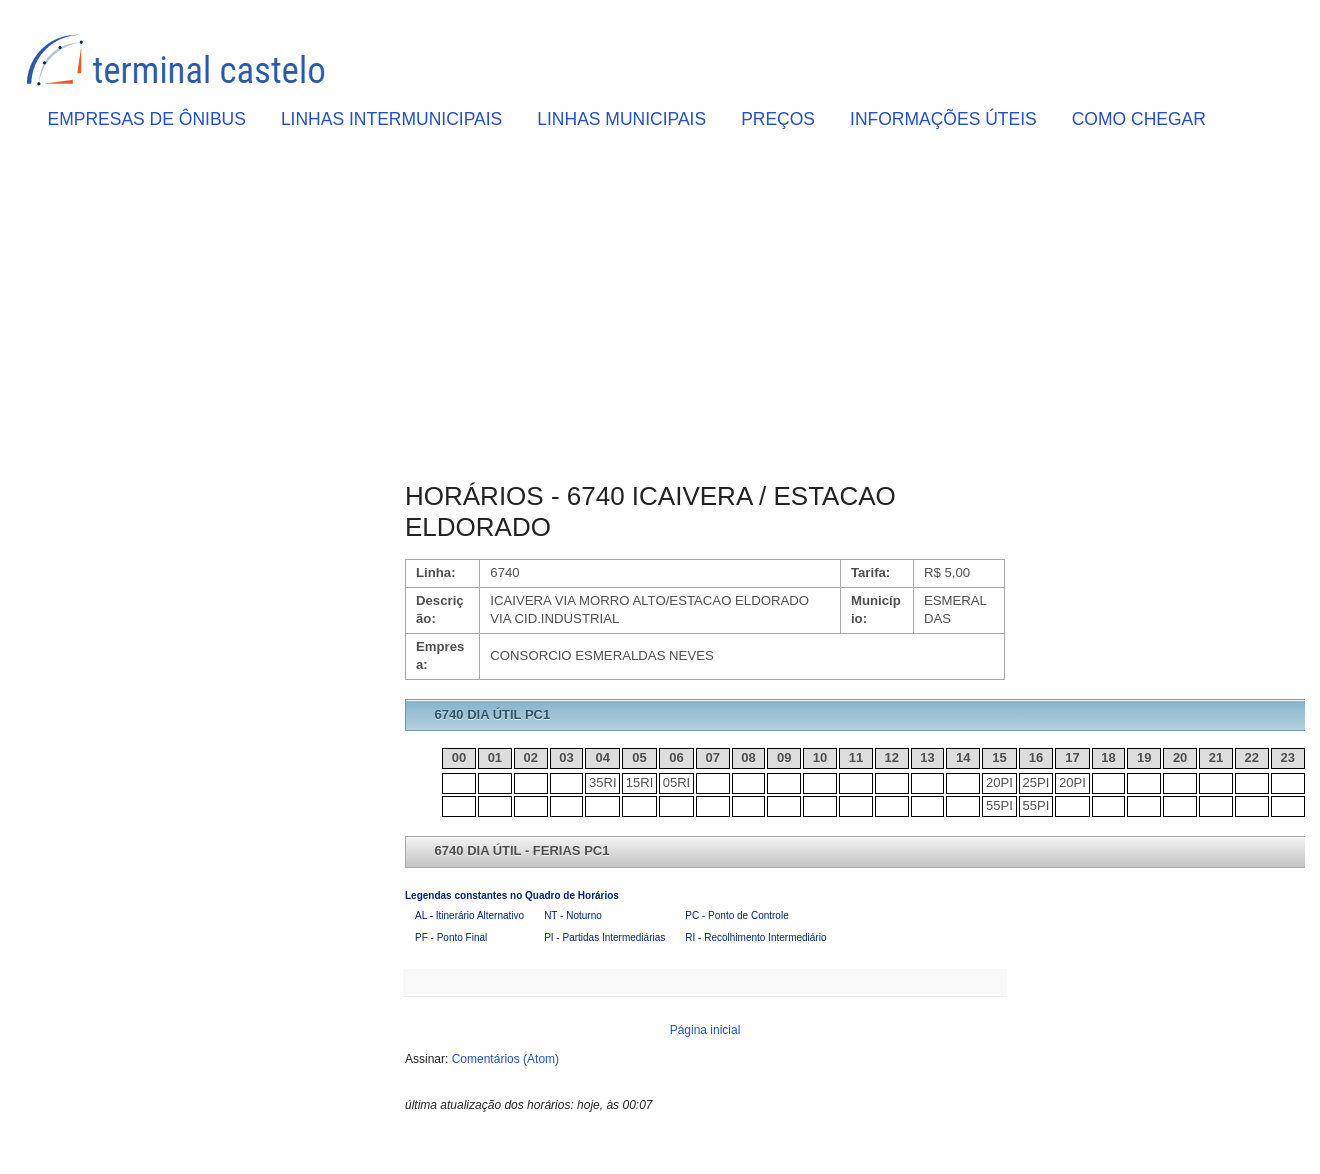  What do you see at coordinates (147, 119) in the screenshot?
I see `EMPRESAS DE ÔNIBUS` at bounding box center [147, 119].